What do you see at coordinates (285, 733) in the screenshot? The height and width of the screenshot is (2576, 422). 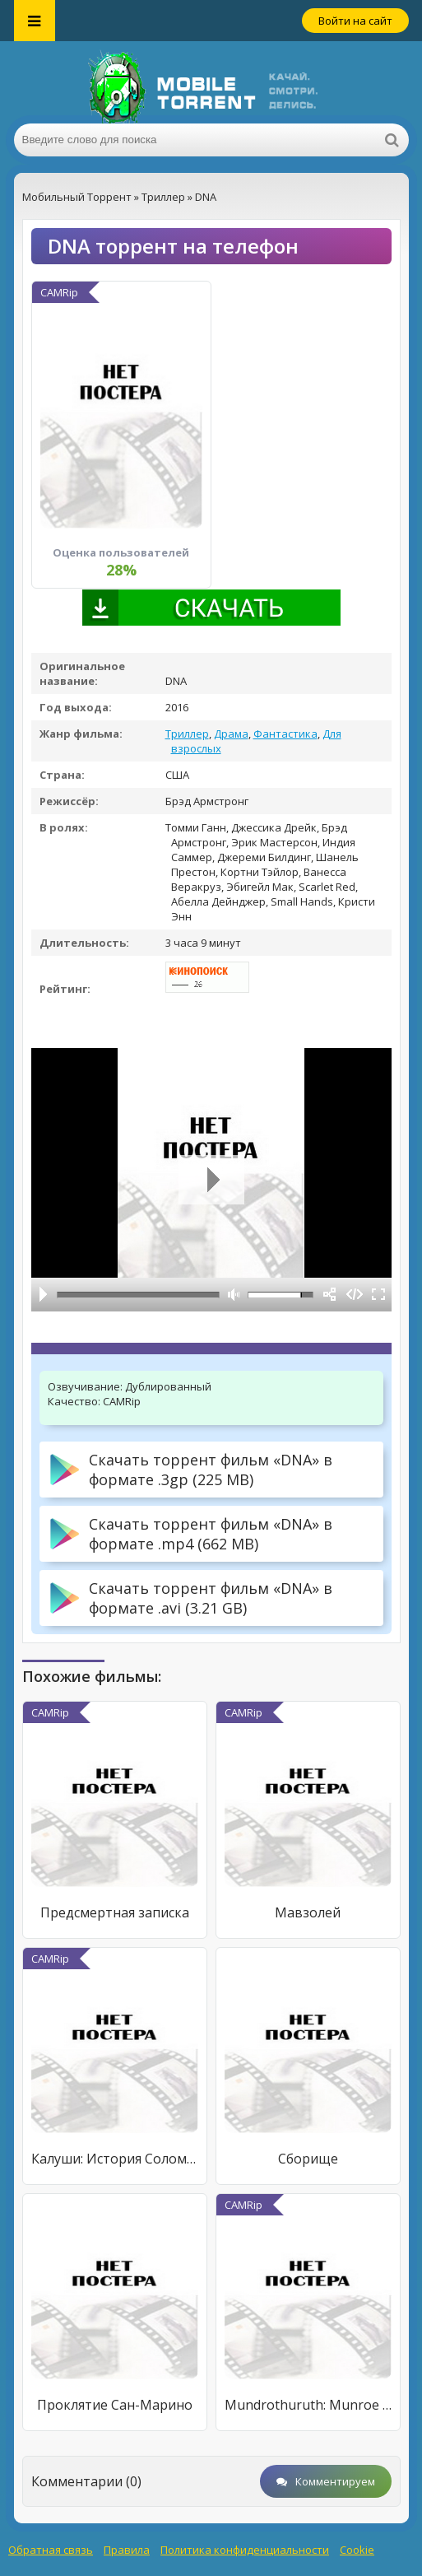 I see `Фантастика` at bounding box center [285, 733].